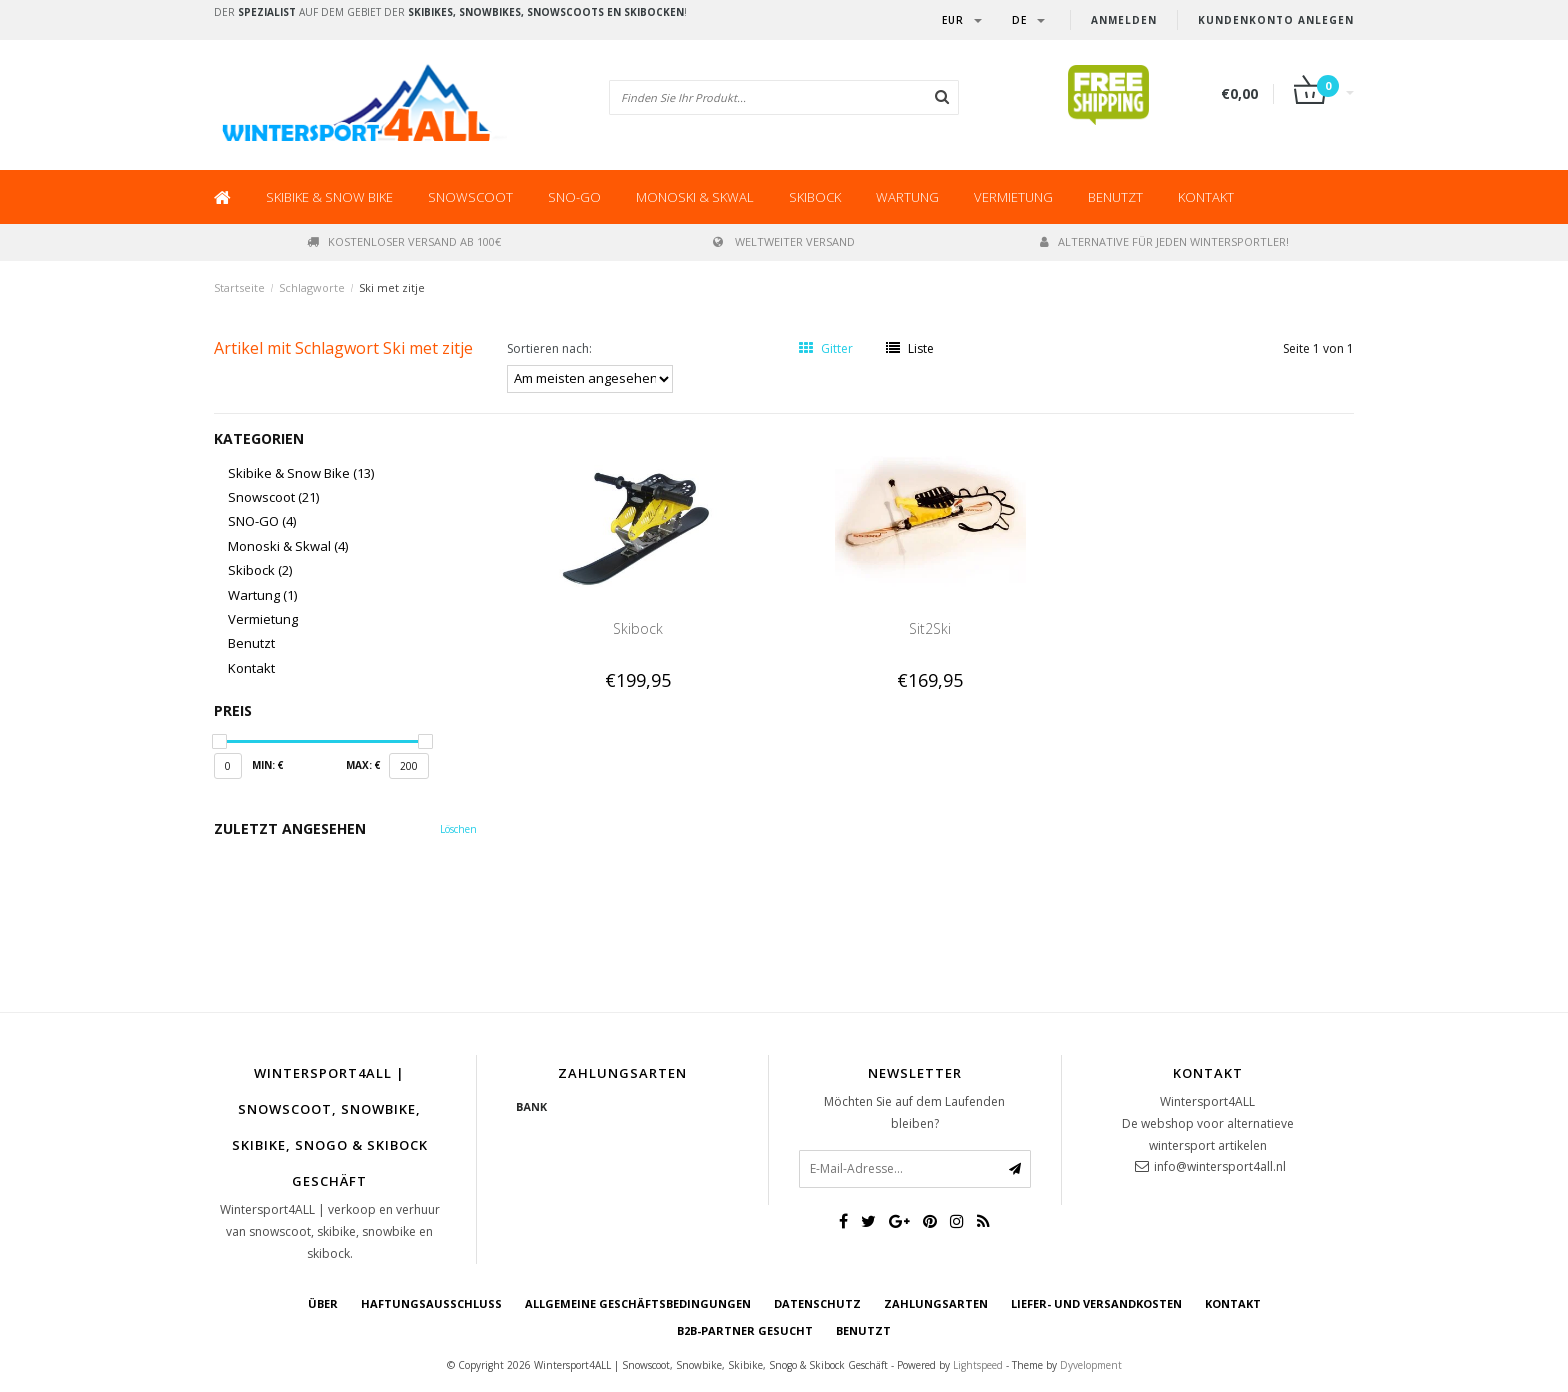  What do you see at coordinates (404, 241) in the screenshot?
I see `Kostenloser Versand ab 100€` at bounding box center [404, 241].